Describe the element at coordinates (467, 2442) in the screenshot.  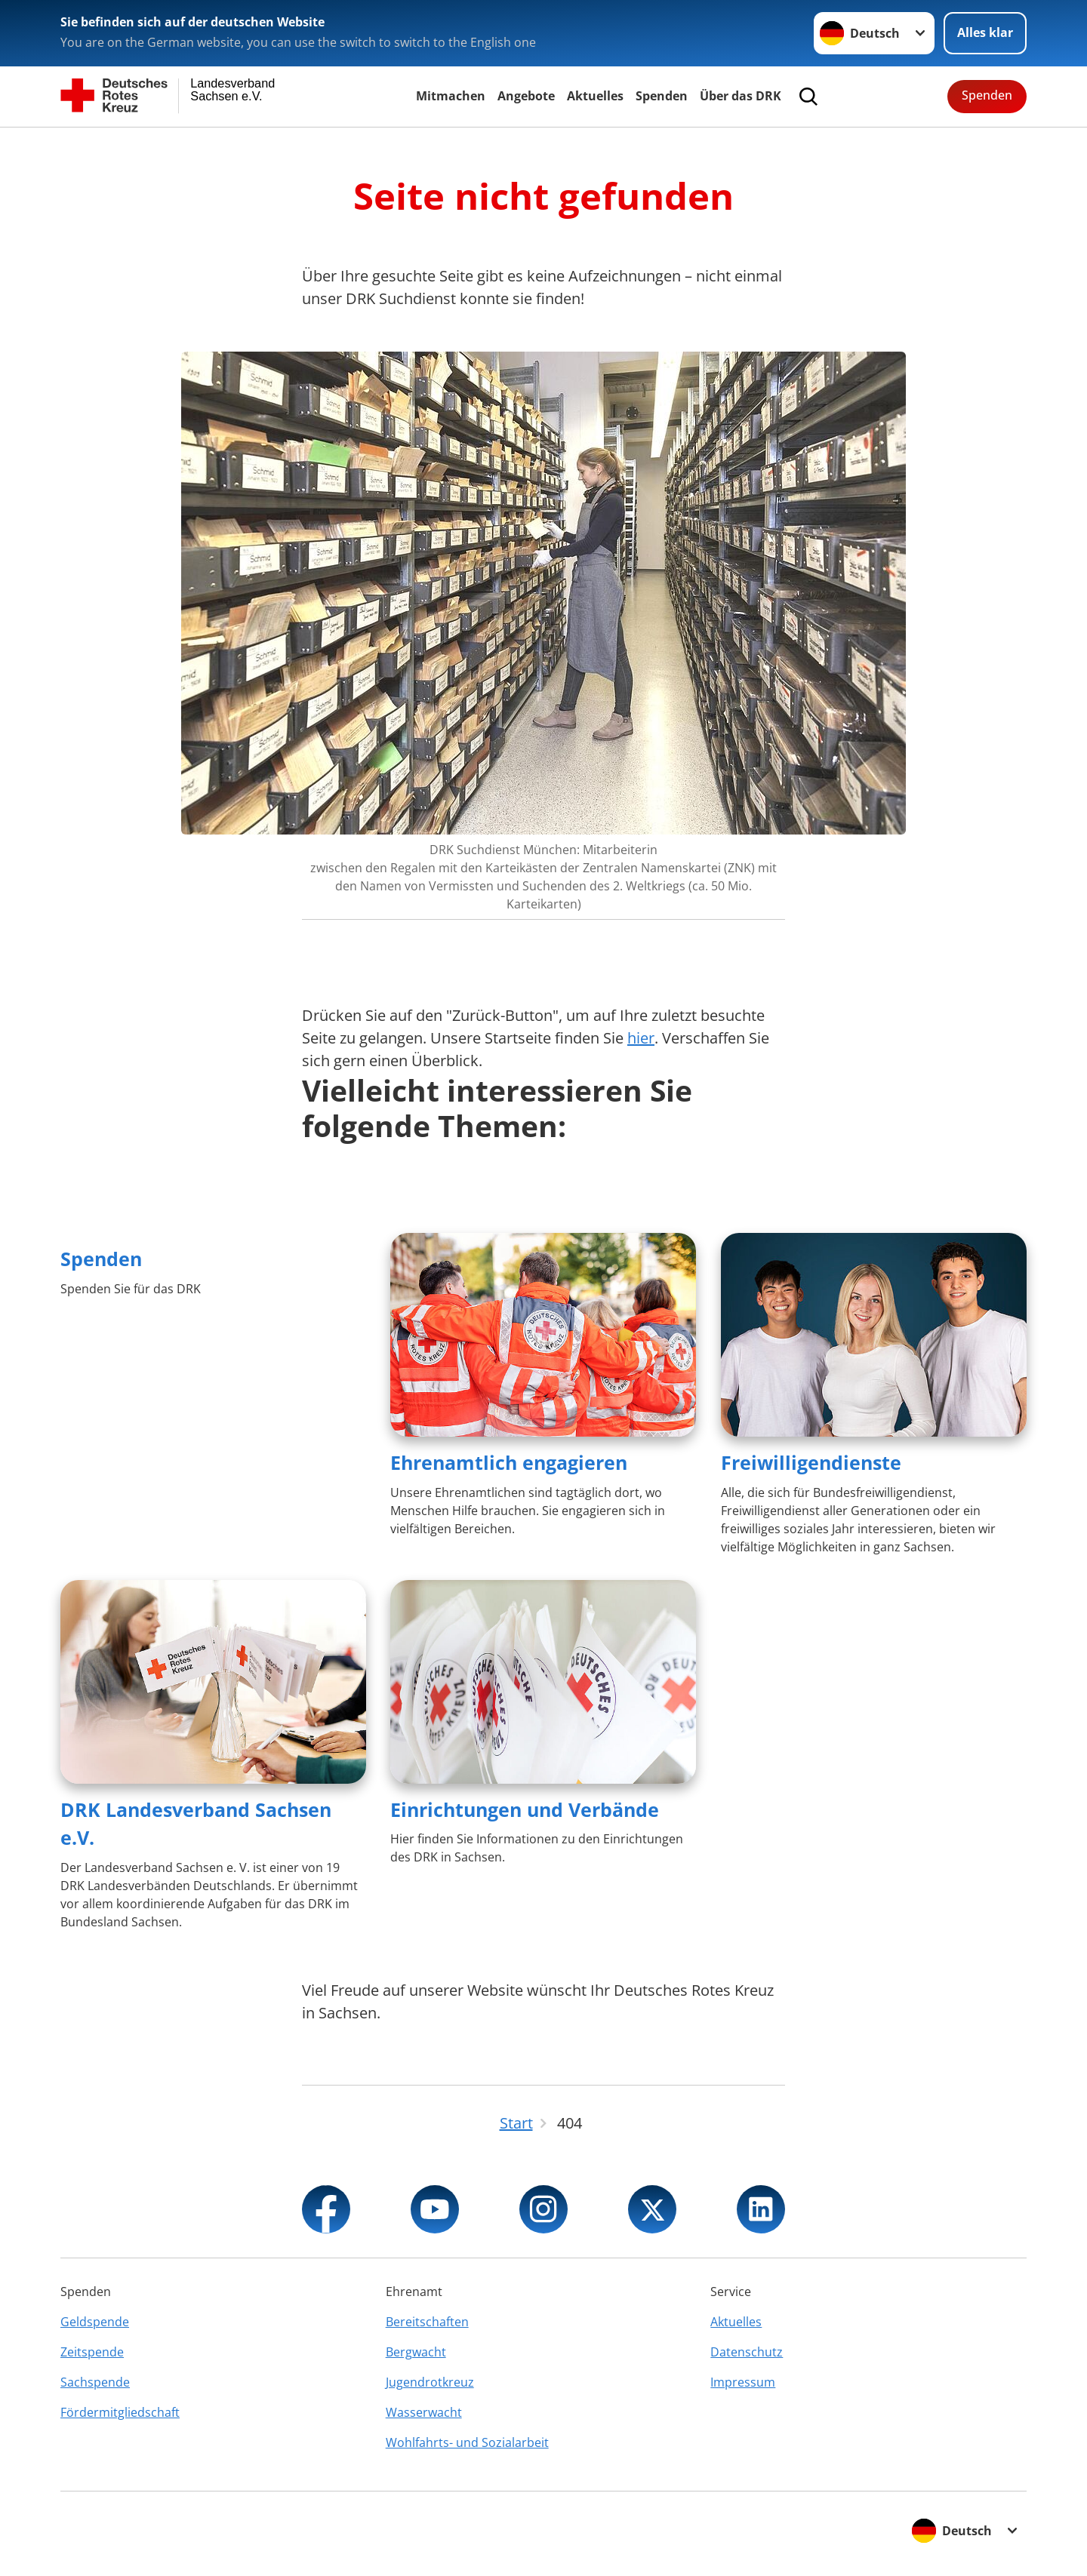
I see `Wohlfahrts- und Sozialarbeit` at that location.